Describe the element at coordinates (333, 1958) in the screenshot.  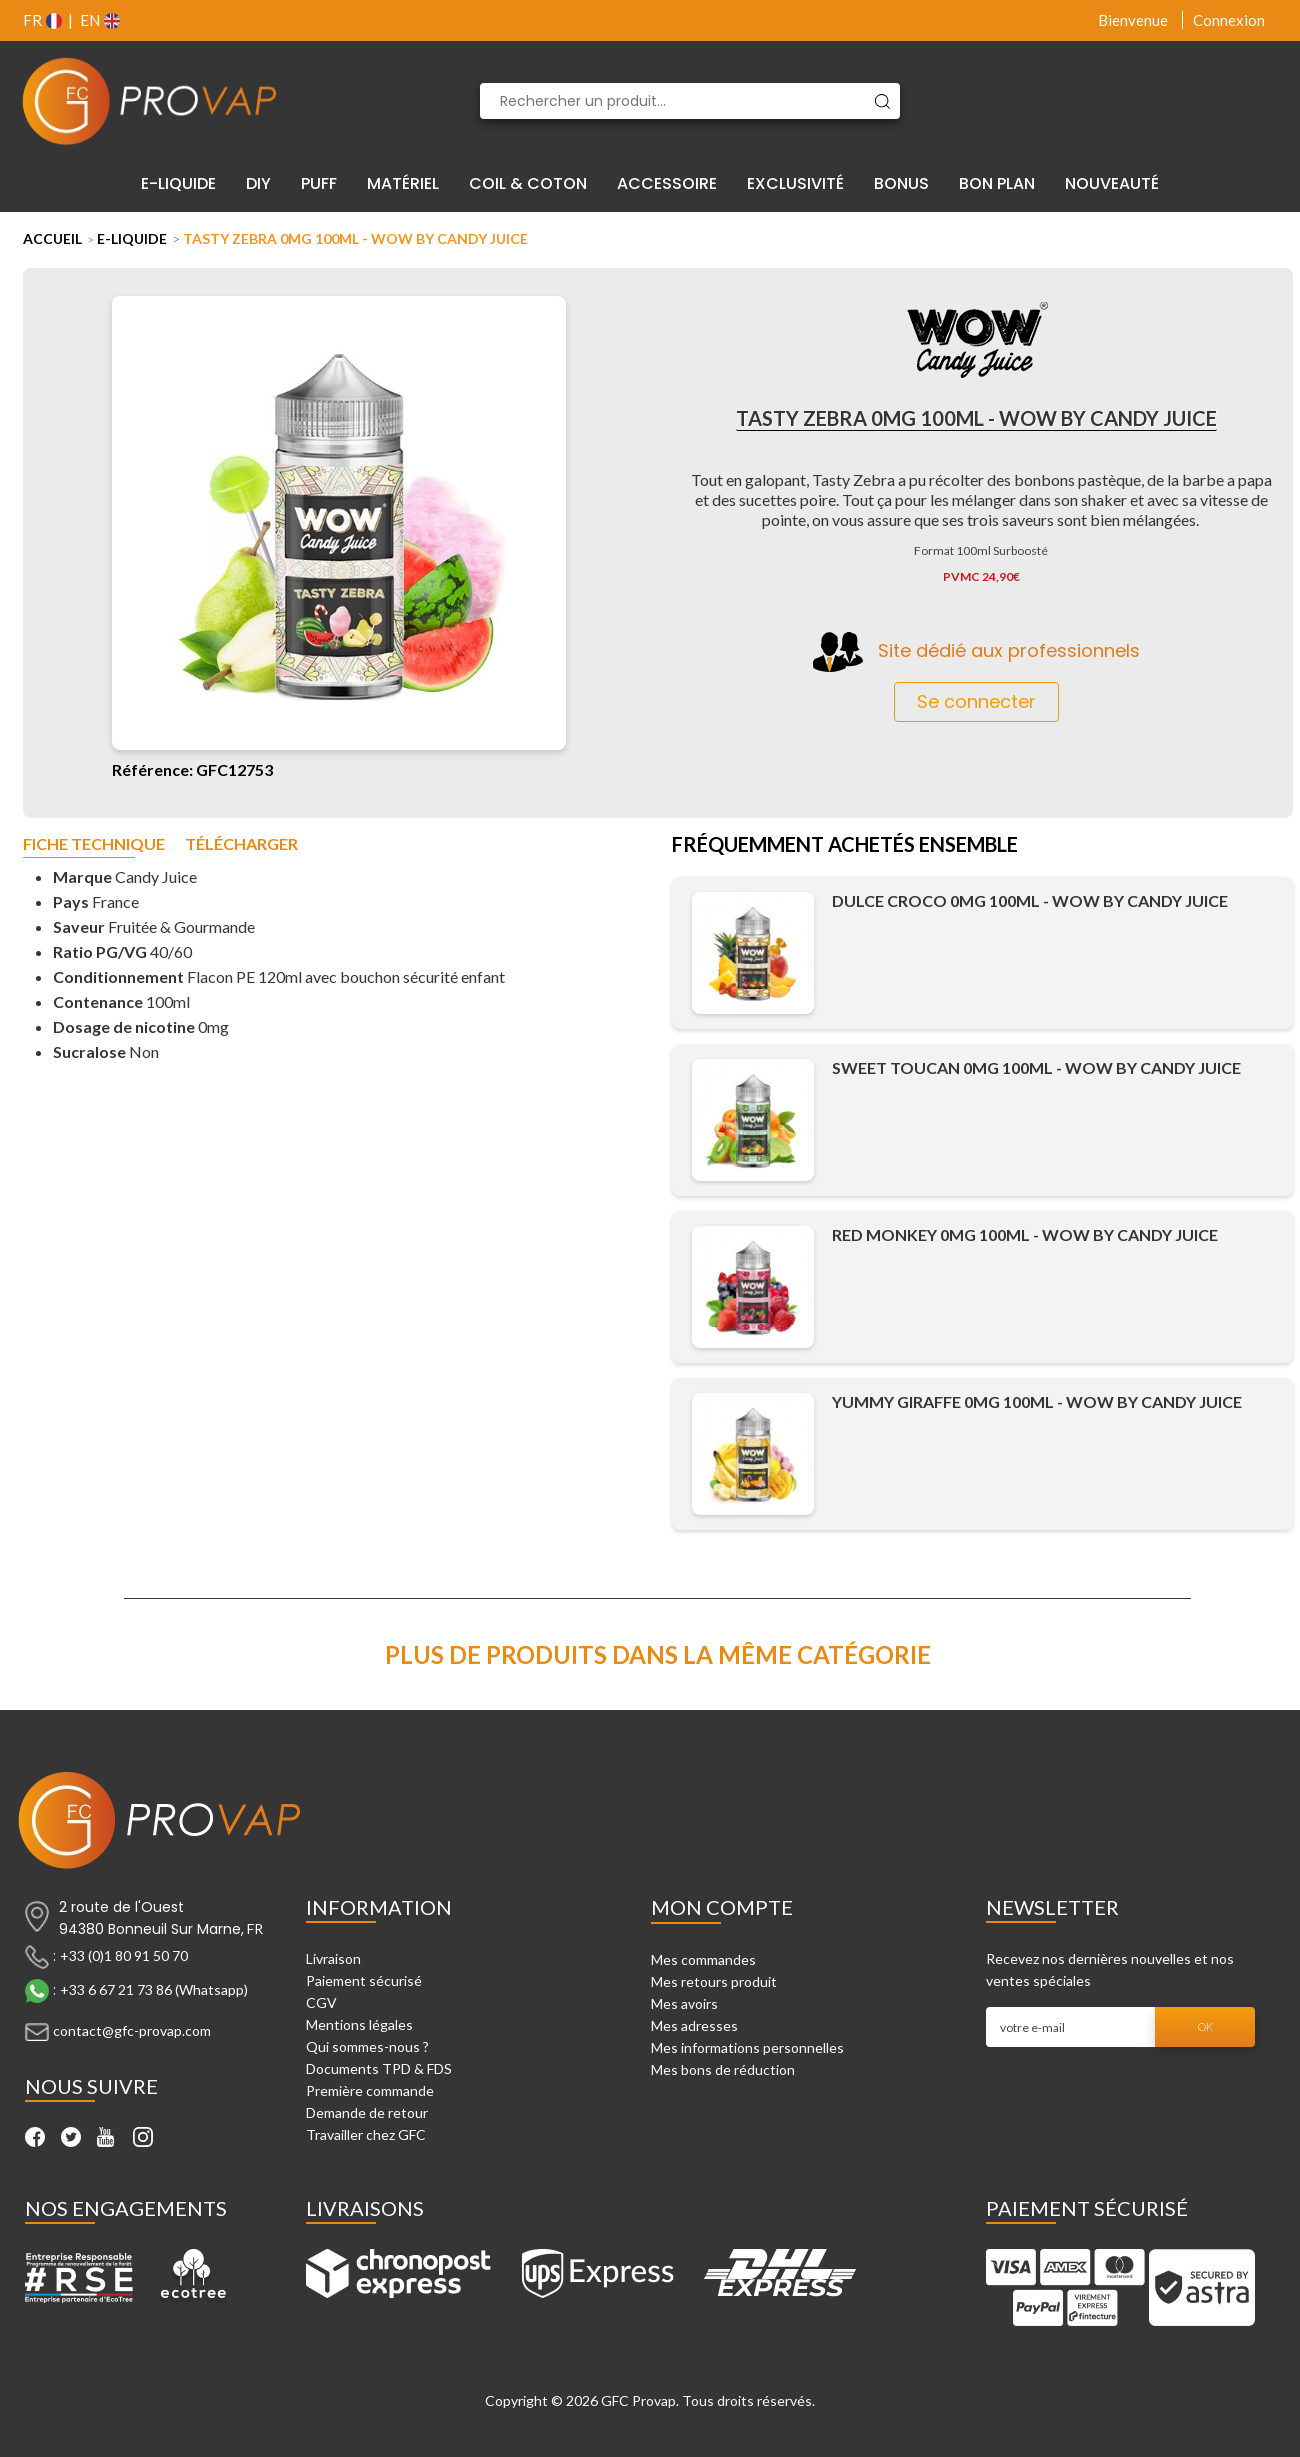
I see `Livraison` at that location.